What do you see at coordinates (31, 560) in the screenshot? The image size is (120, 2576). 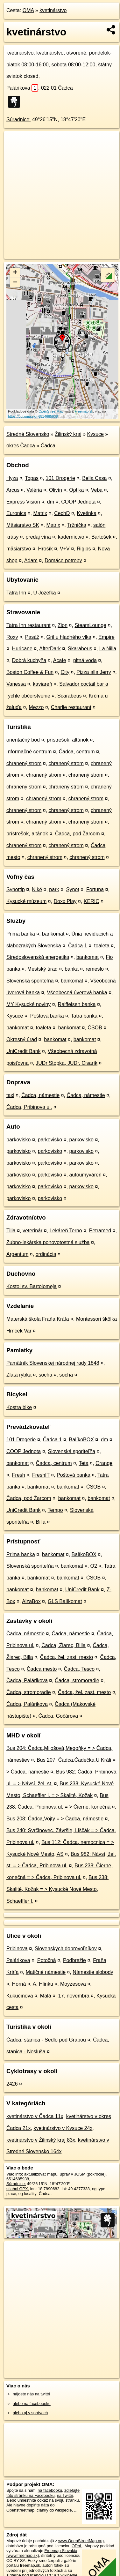 I see `Adam` at bounding box center [31, 560].